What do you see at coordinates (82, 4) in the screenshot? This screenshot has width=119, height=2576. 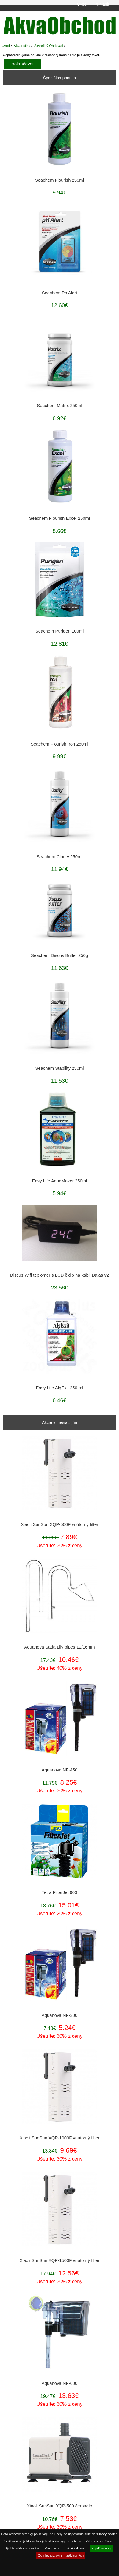 I see `Úvod` at bounding box center [82, 4].